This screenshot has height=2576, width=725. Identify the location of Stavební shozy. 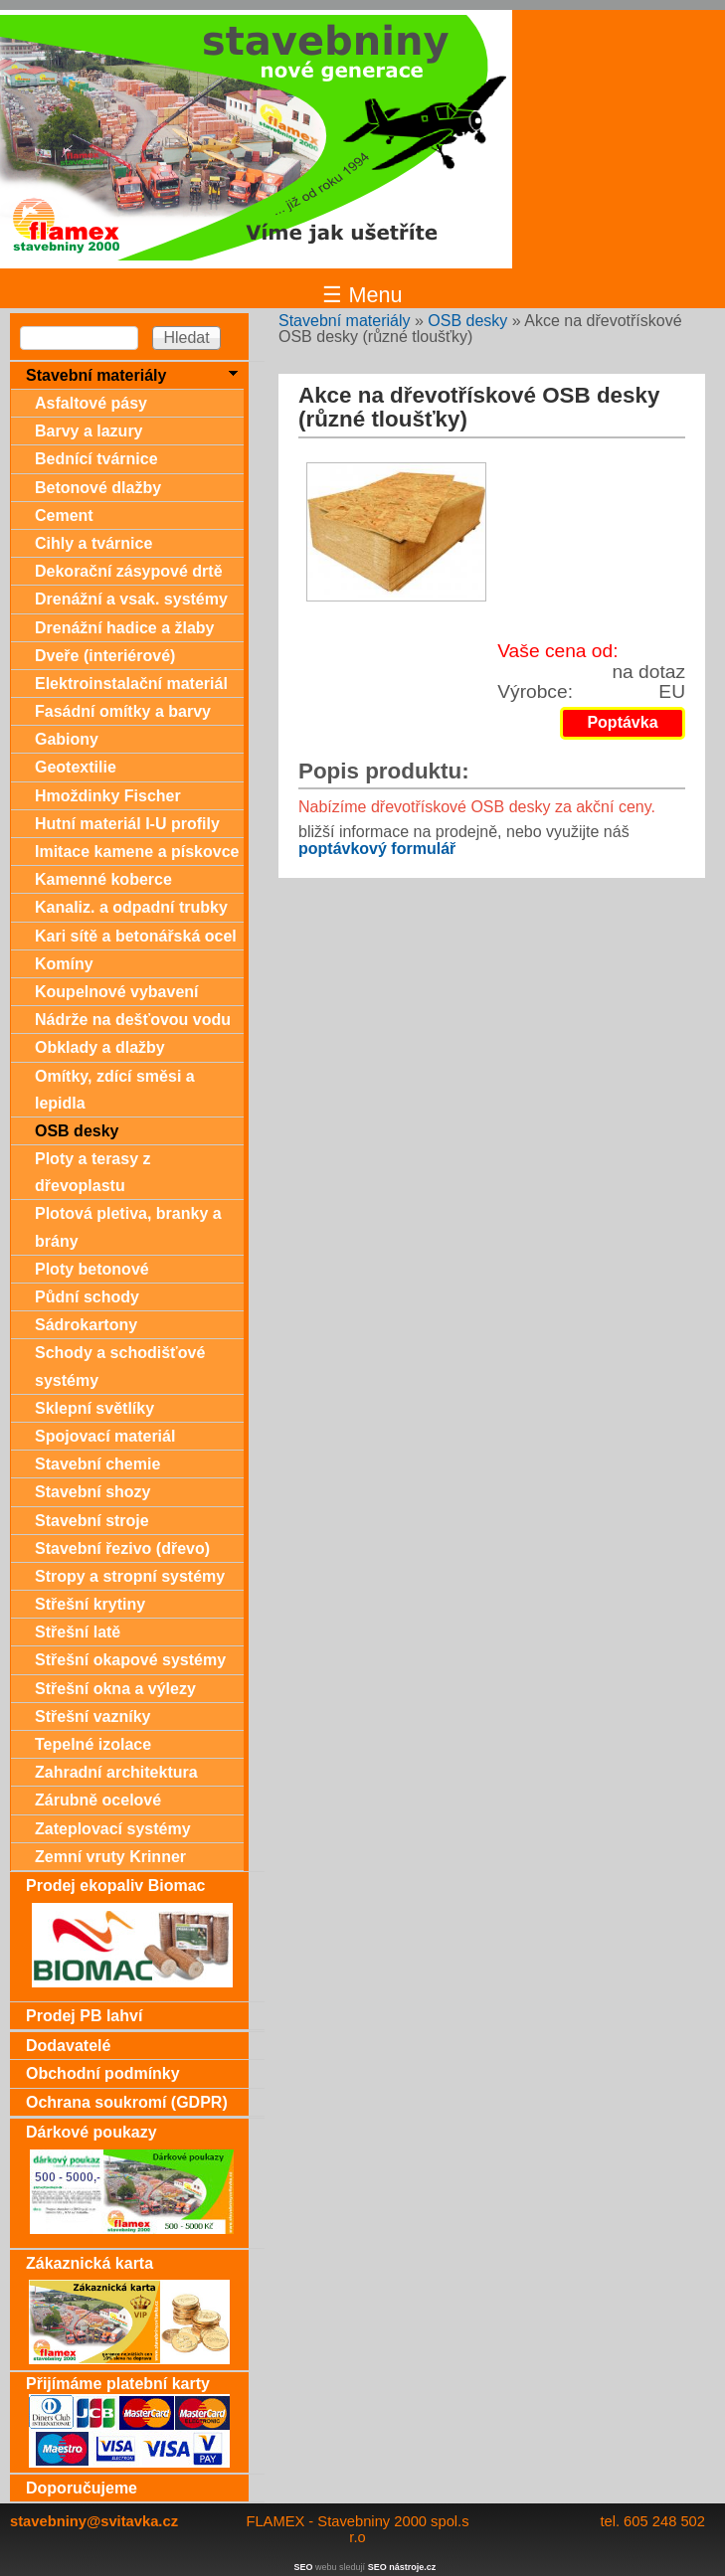
(92, 1491).